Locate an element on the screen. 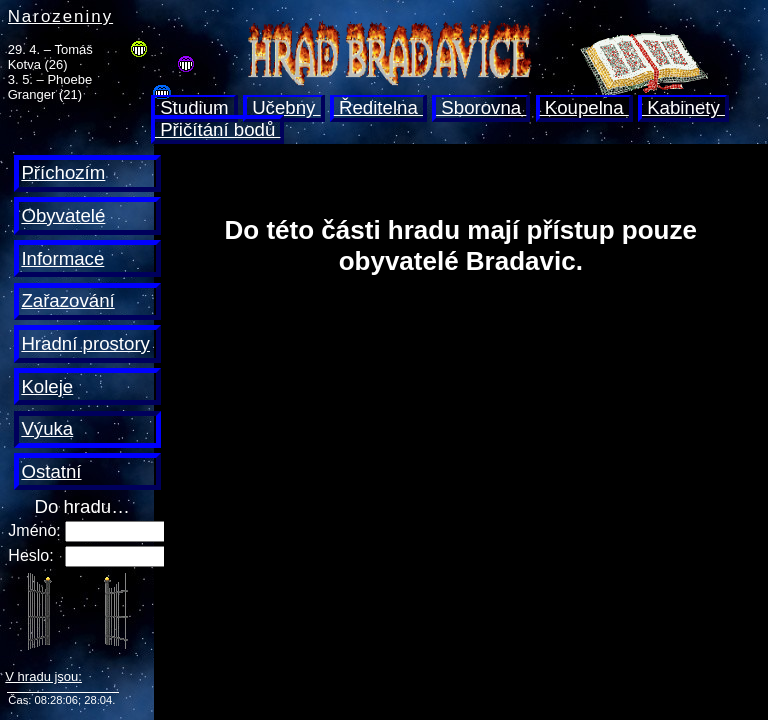  Studium is located at coordinates (194, 107).